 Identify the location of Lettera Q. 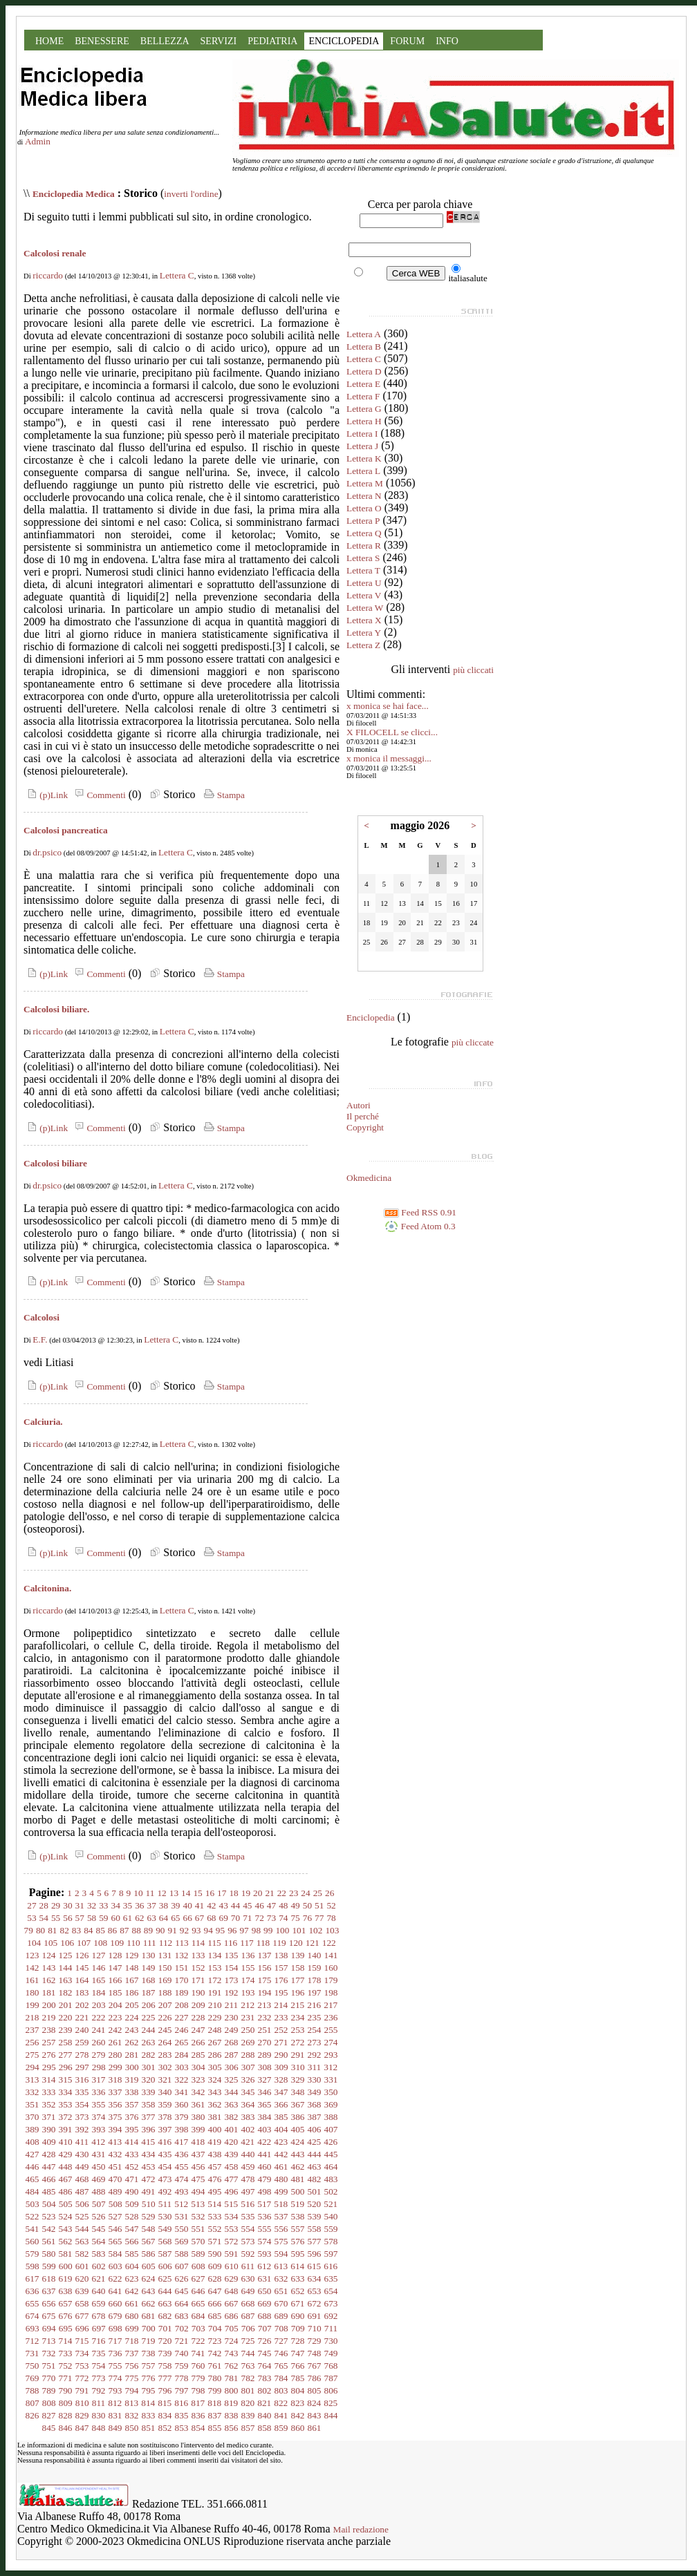
(364, 533).